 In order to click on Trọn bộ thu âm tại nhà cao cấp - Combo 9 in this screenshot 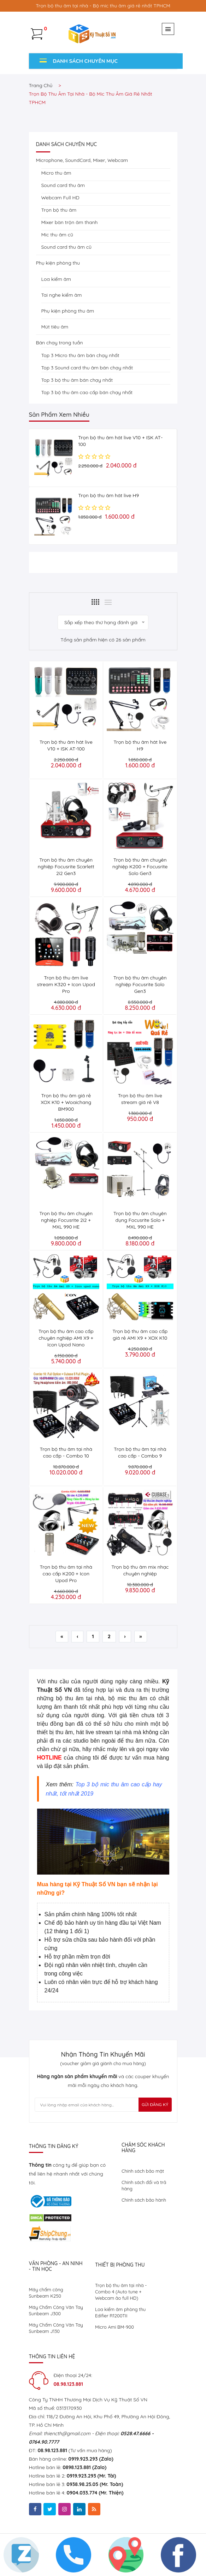, I will do `click(140, 1452)`.